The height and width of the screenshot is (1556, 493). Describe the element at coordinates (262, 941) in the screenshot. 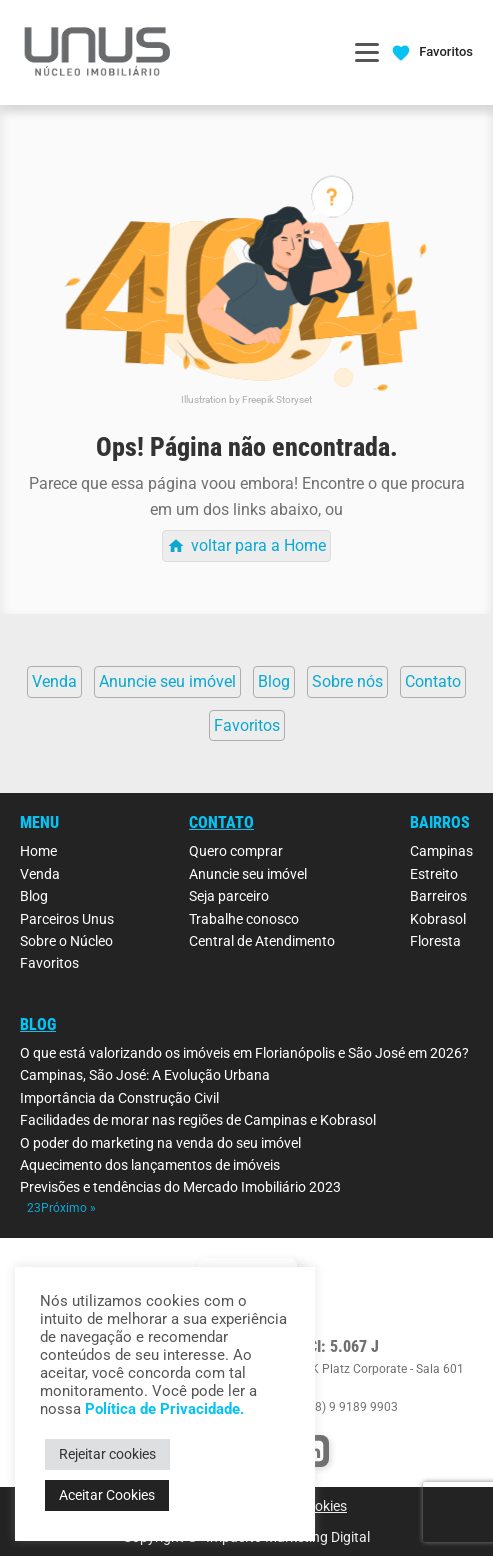

I see `Central de Atendimento` at that location.